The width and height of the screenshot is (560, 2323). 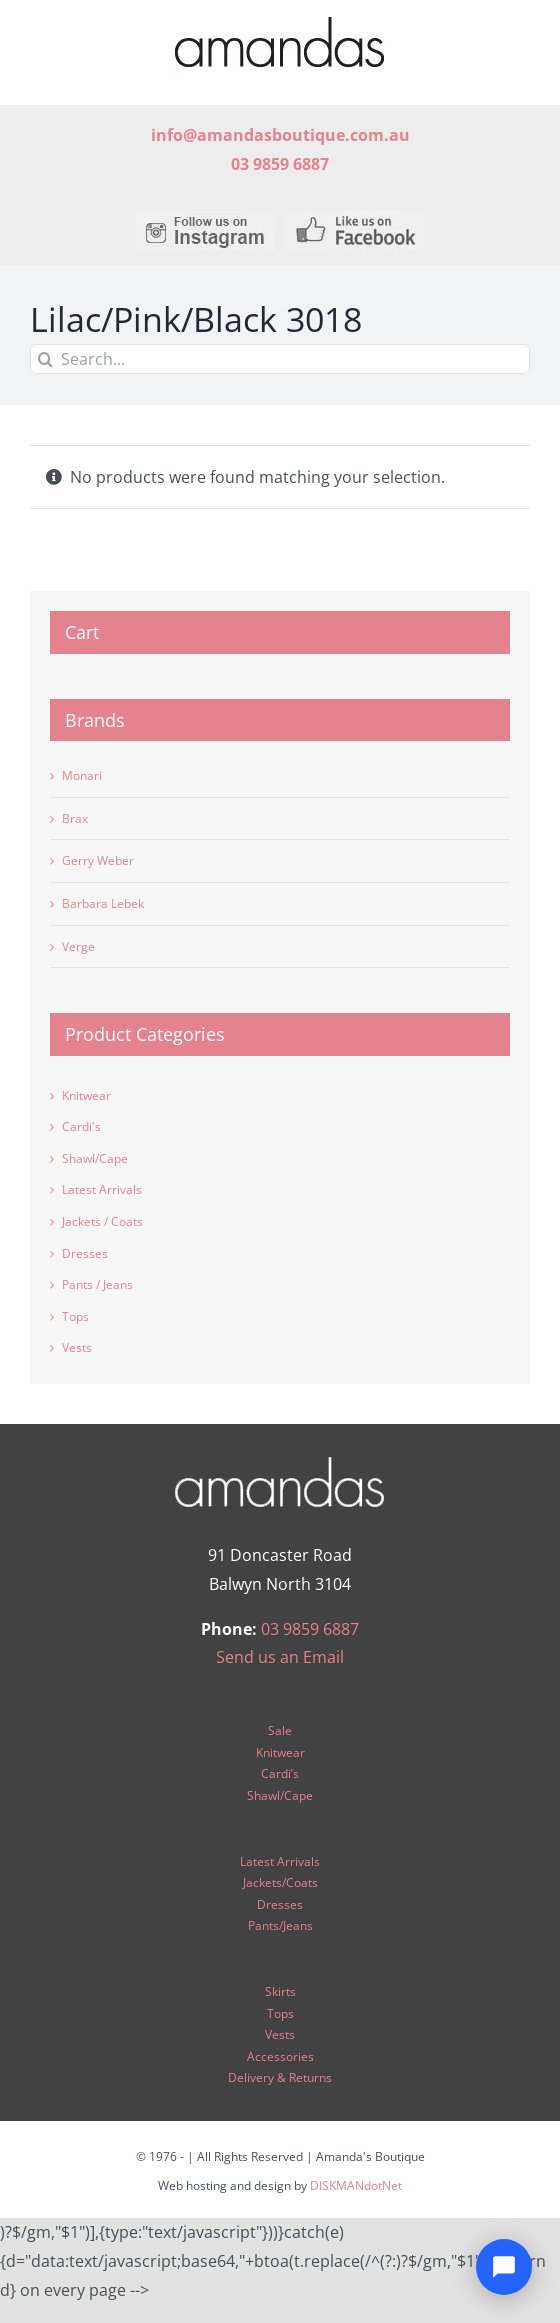 I want to click on DISKMANdotNet, so click(x=356, y=2185).